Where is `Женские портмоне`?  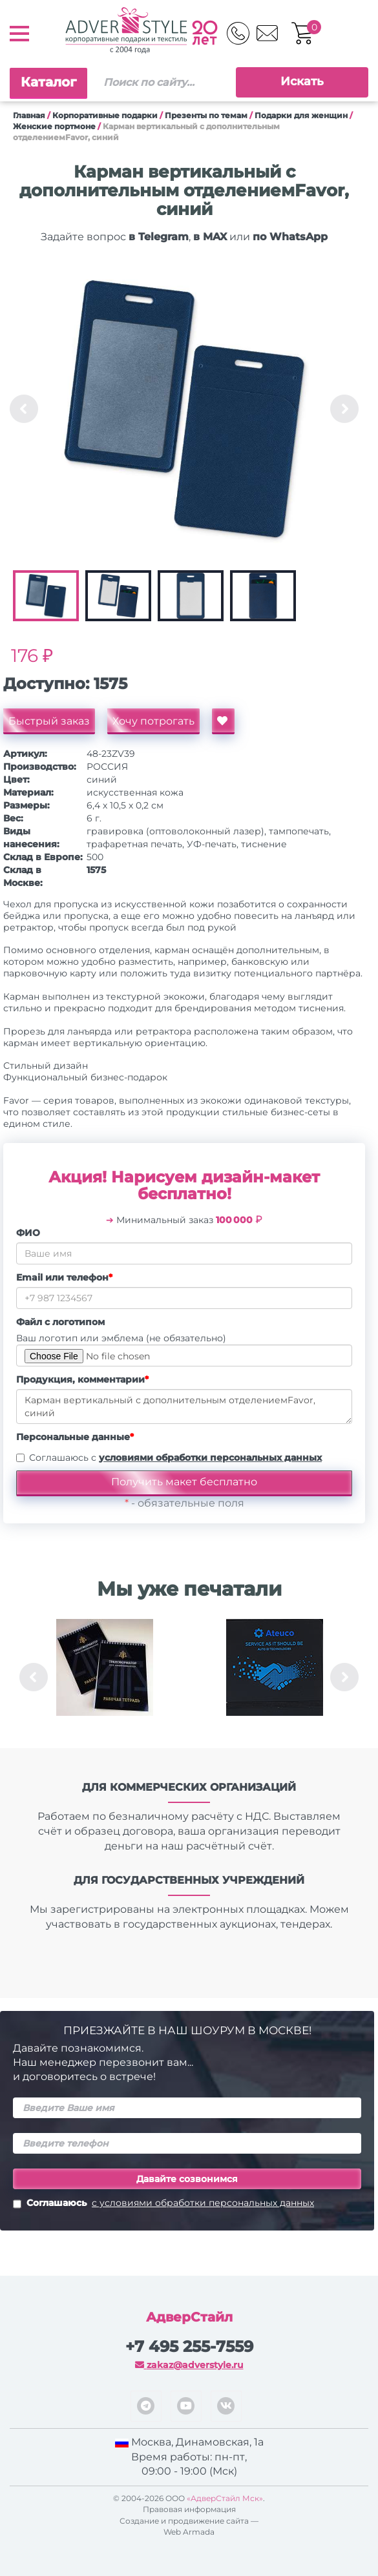
Женские портмоне is located at coordinates (54, 126).